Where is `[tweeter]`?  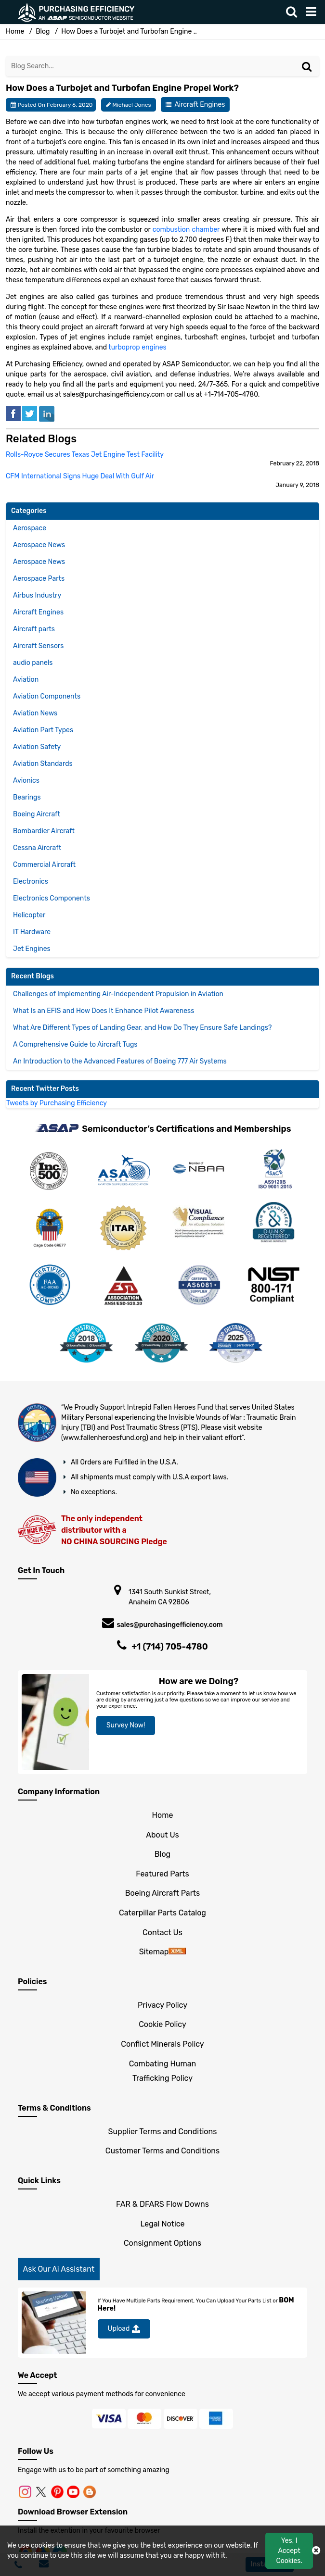
[tweeter] is located at coordinates (29, 413).